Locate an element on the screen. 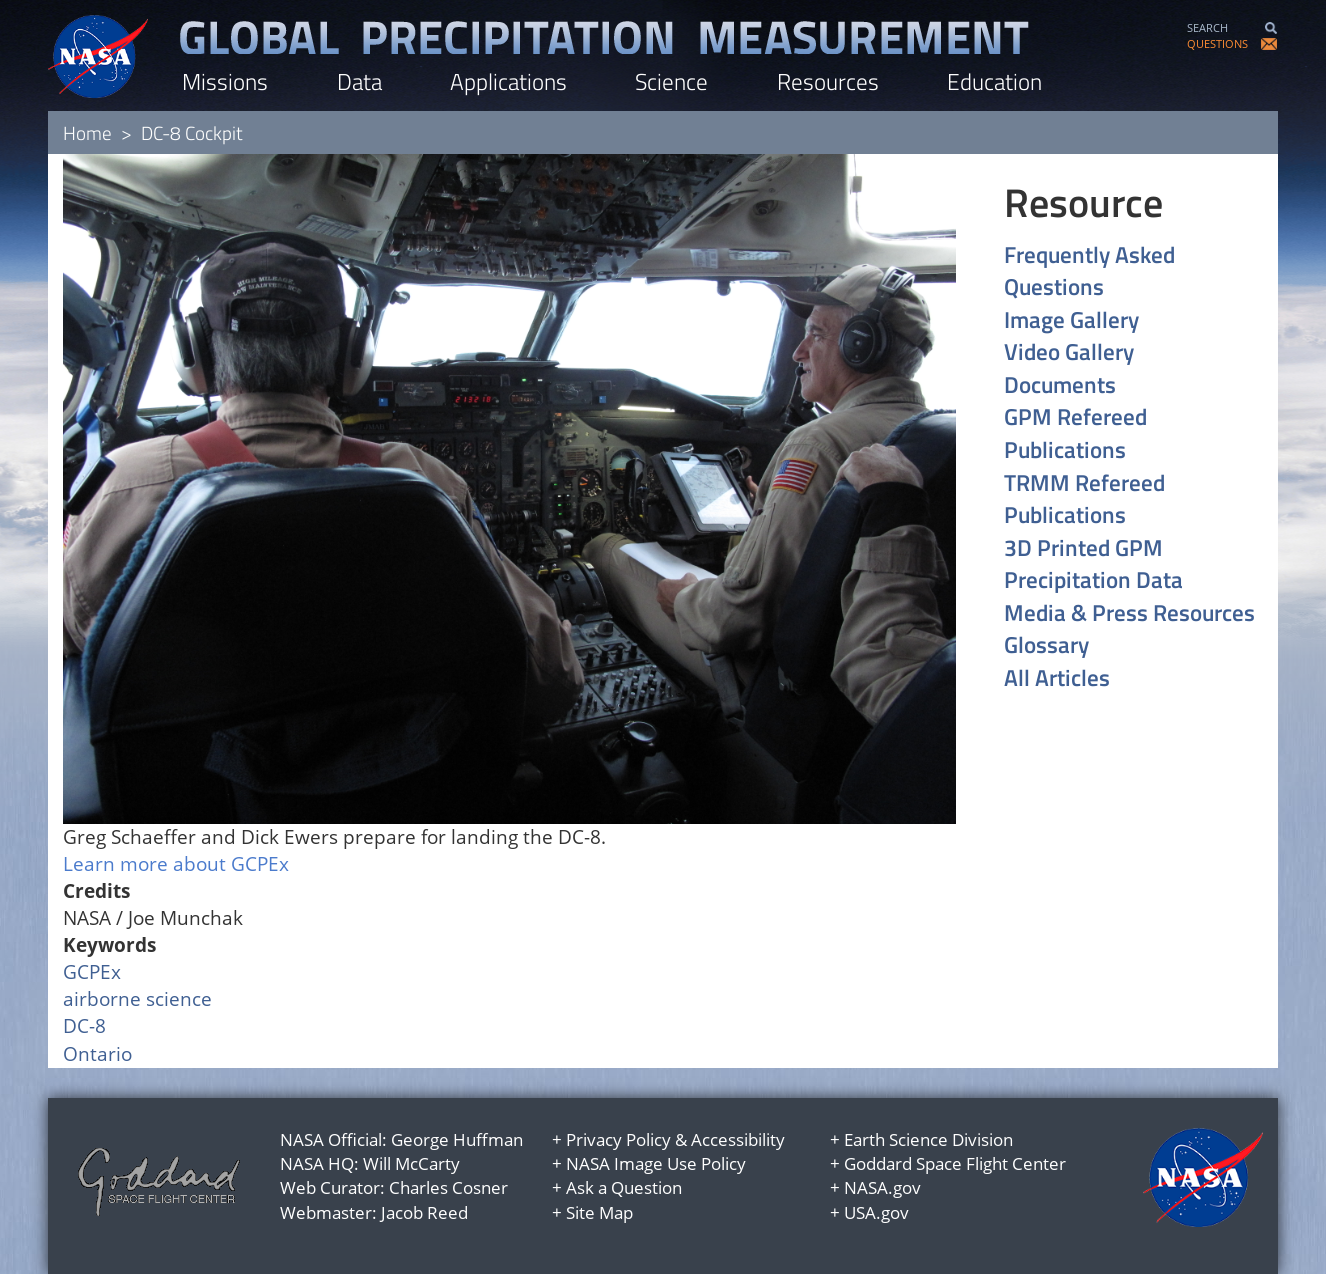 The image size is (1326, 1274). Site Map is located at coordinates (599, 1212).